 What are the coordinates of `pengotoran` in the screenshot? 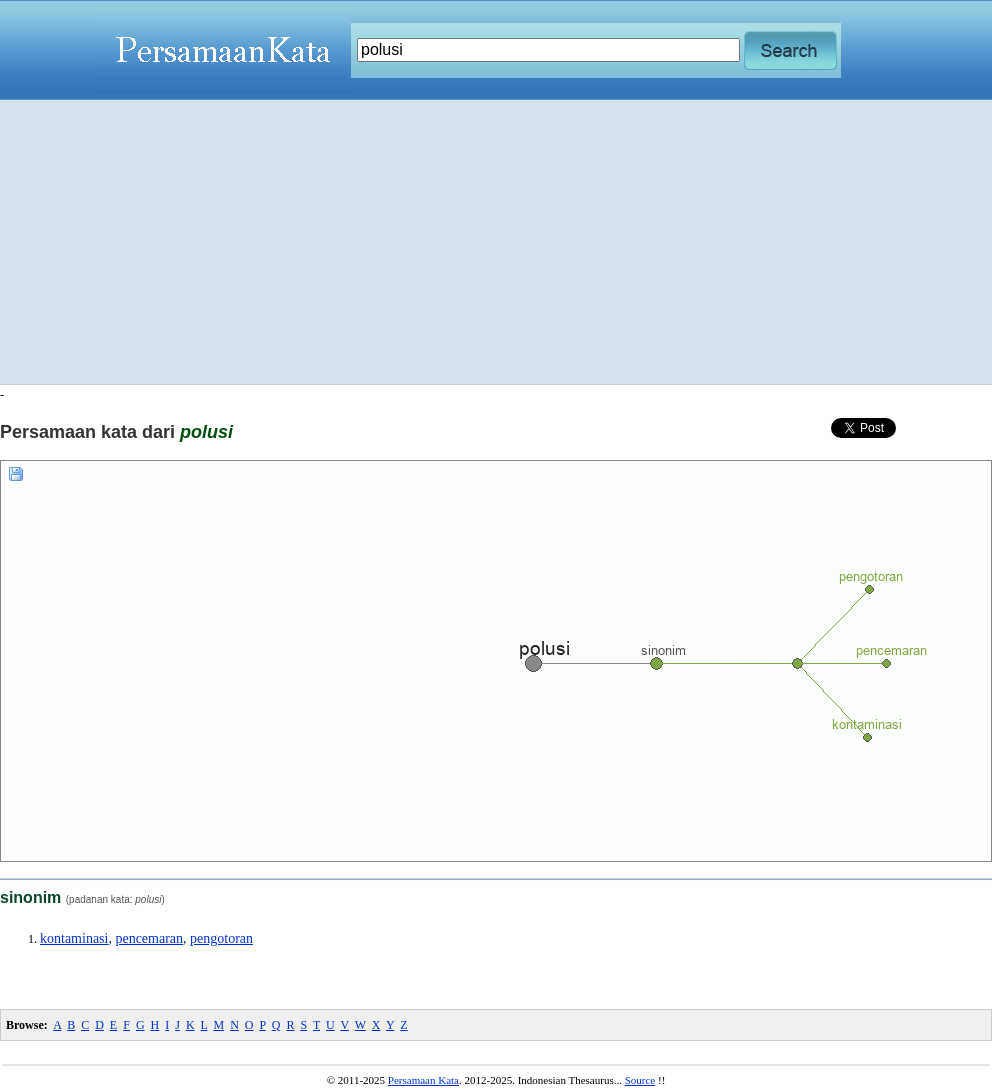 It's located at (221, 938).